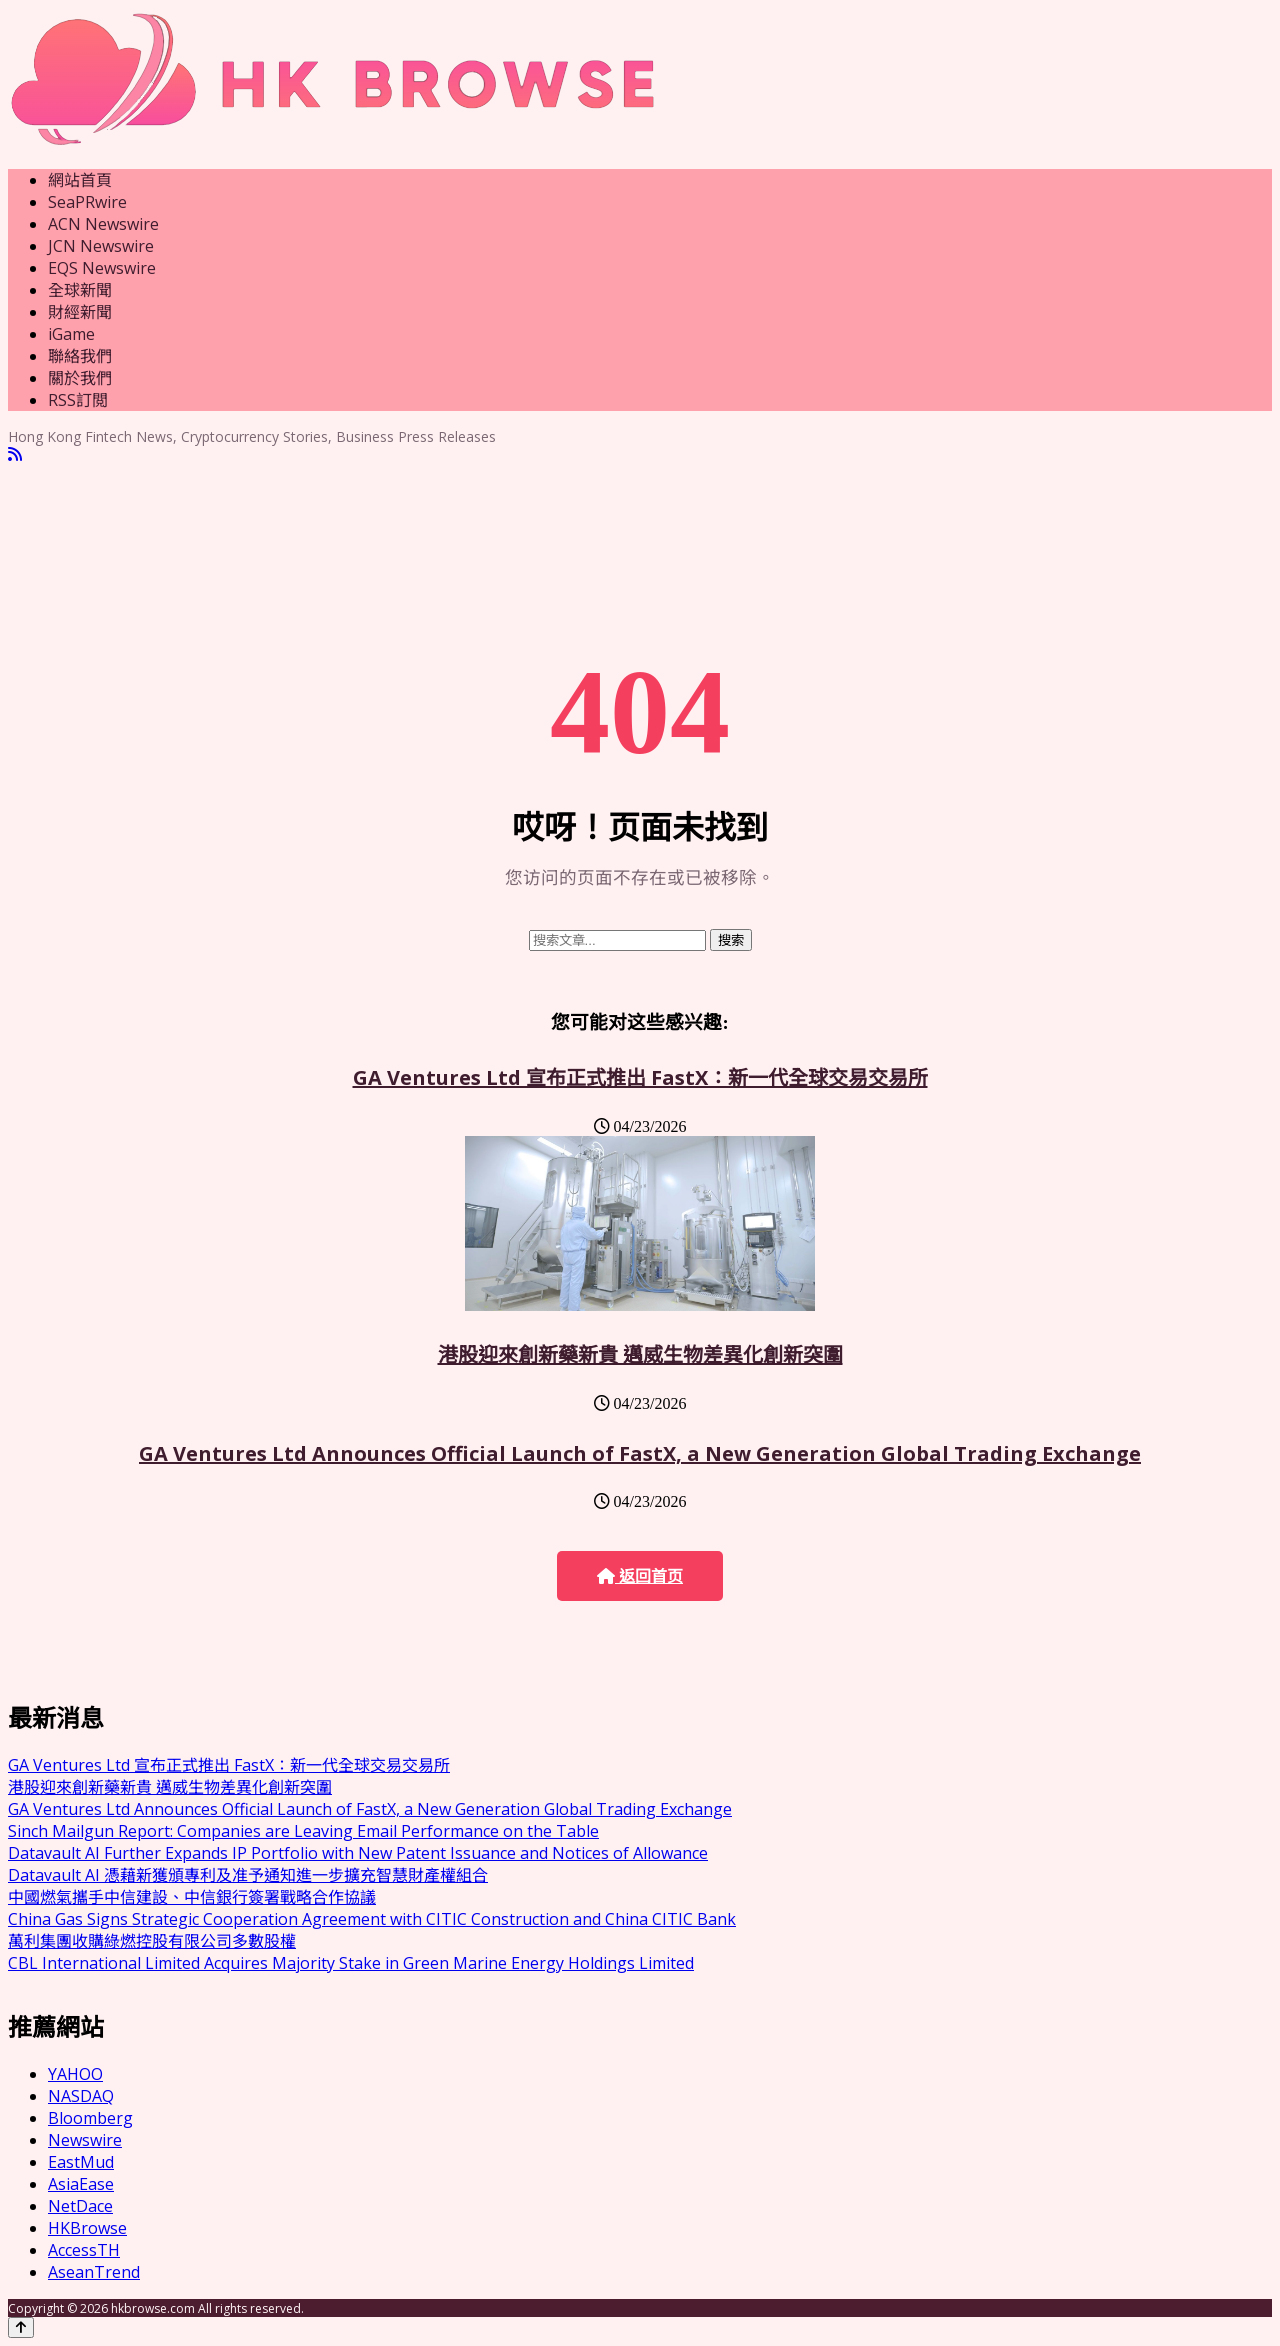 This screenshot has height=2346, width=1280. Describe the element at coordinates (152, 1941) in the screenshot. I see `萬利集團收購綠燃控股有限公司多數股權` at that location.